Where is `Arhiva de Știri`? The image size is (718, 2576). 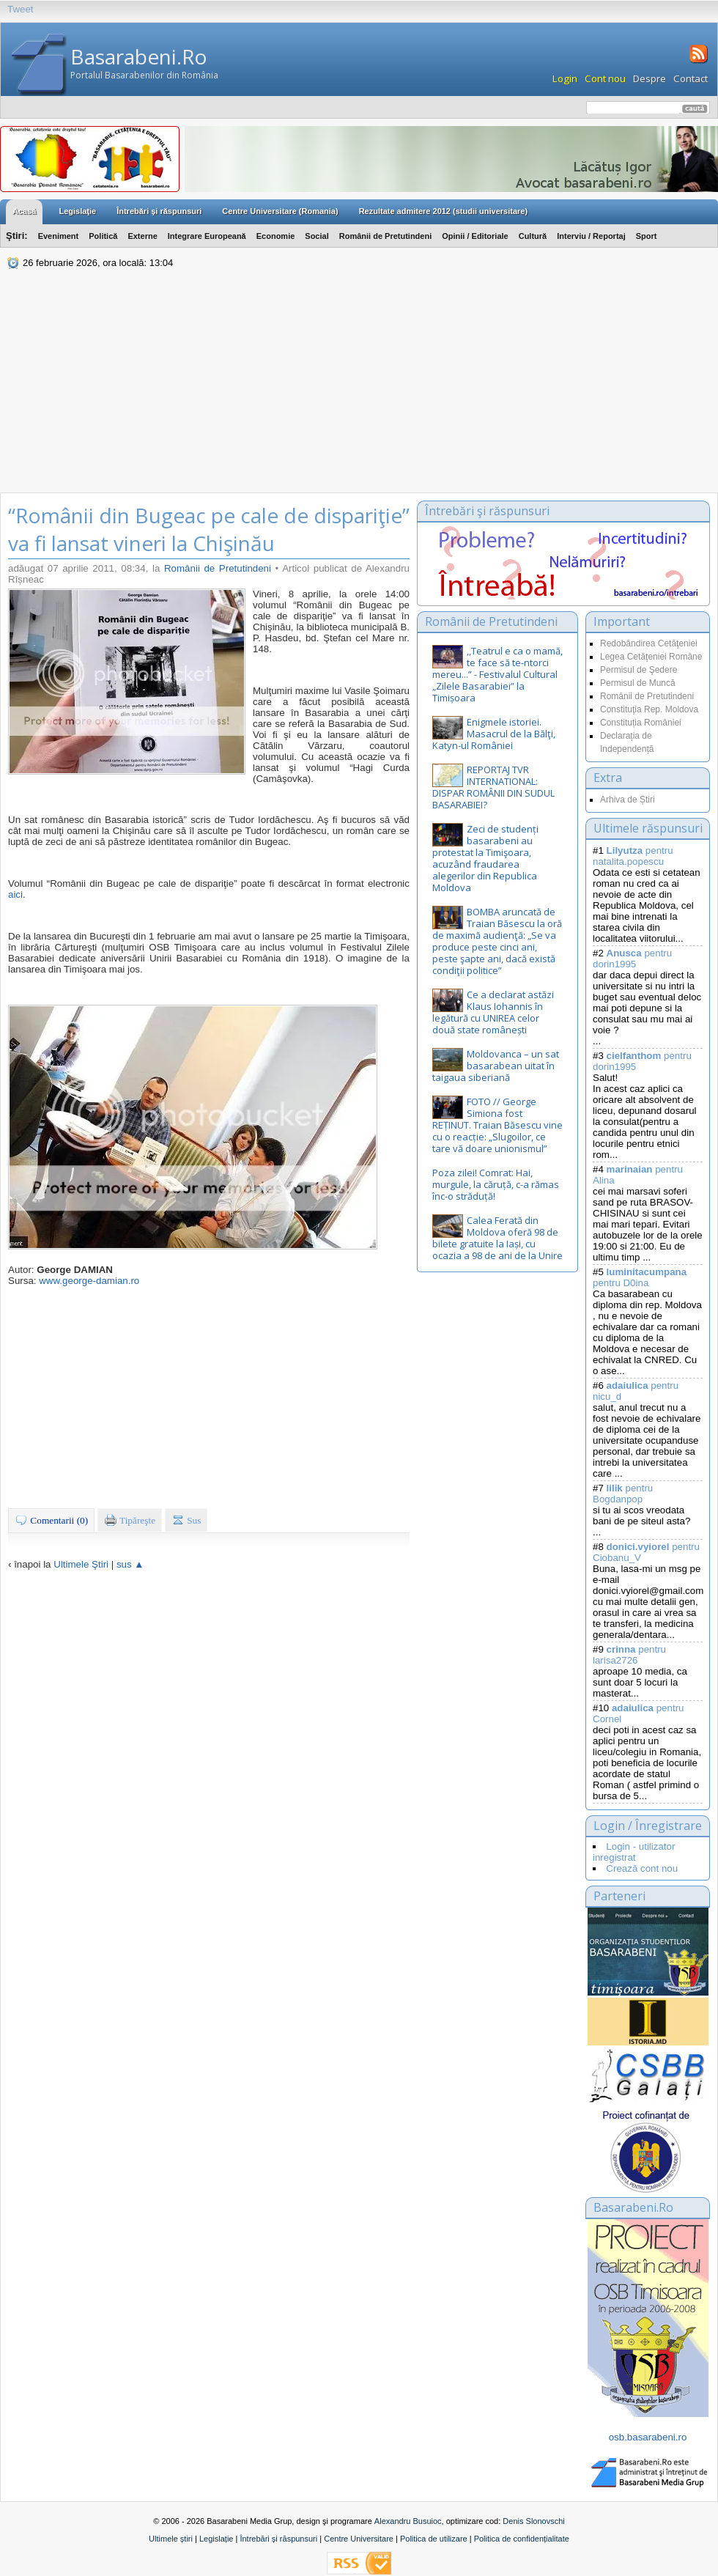
Arhiva de Știri is located at coordinates (627, 799).